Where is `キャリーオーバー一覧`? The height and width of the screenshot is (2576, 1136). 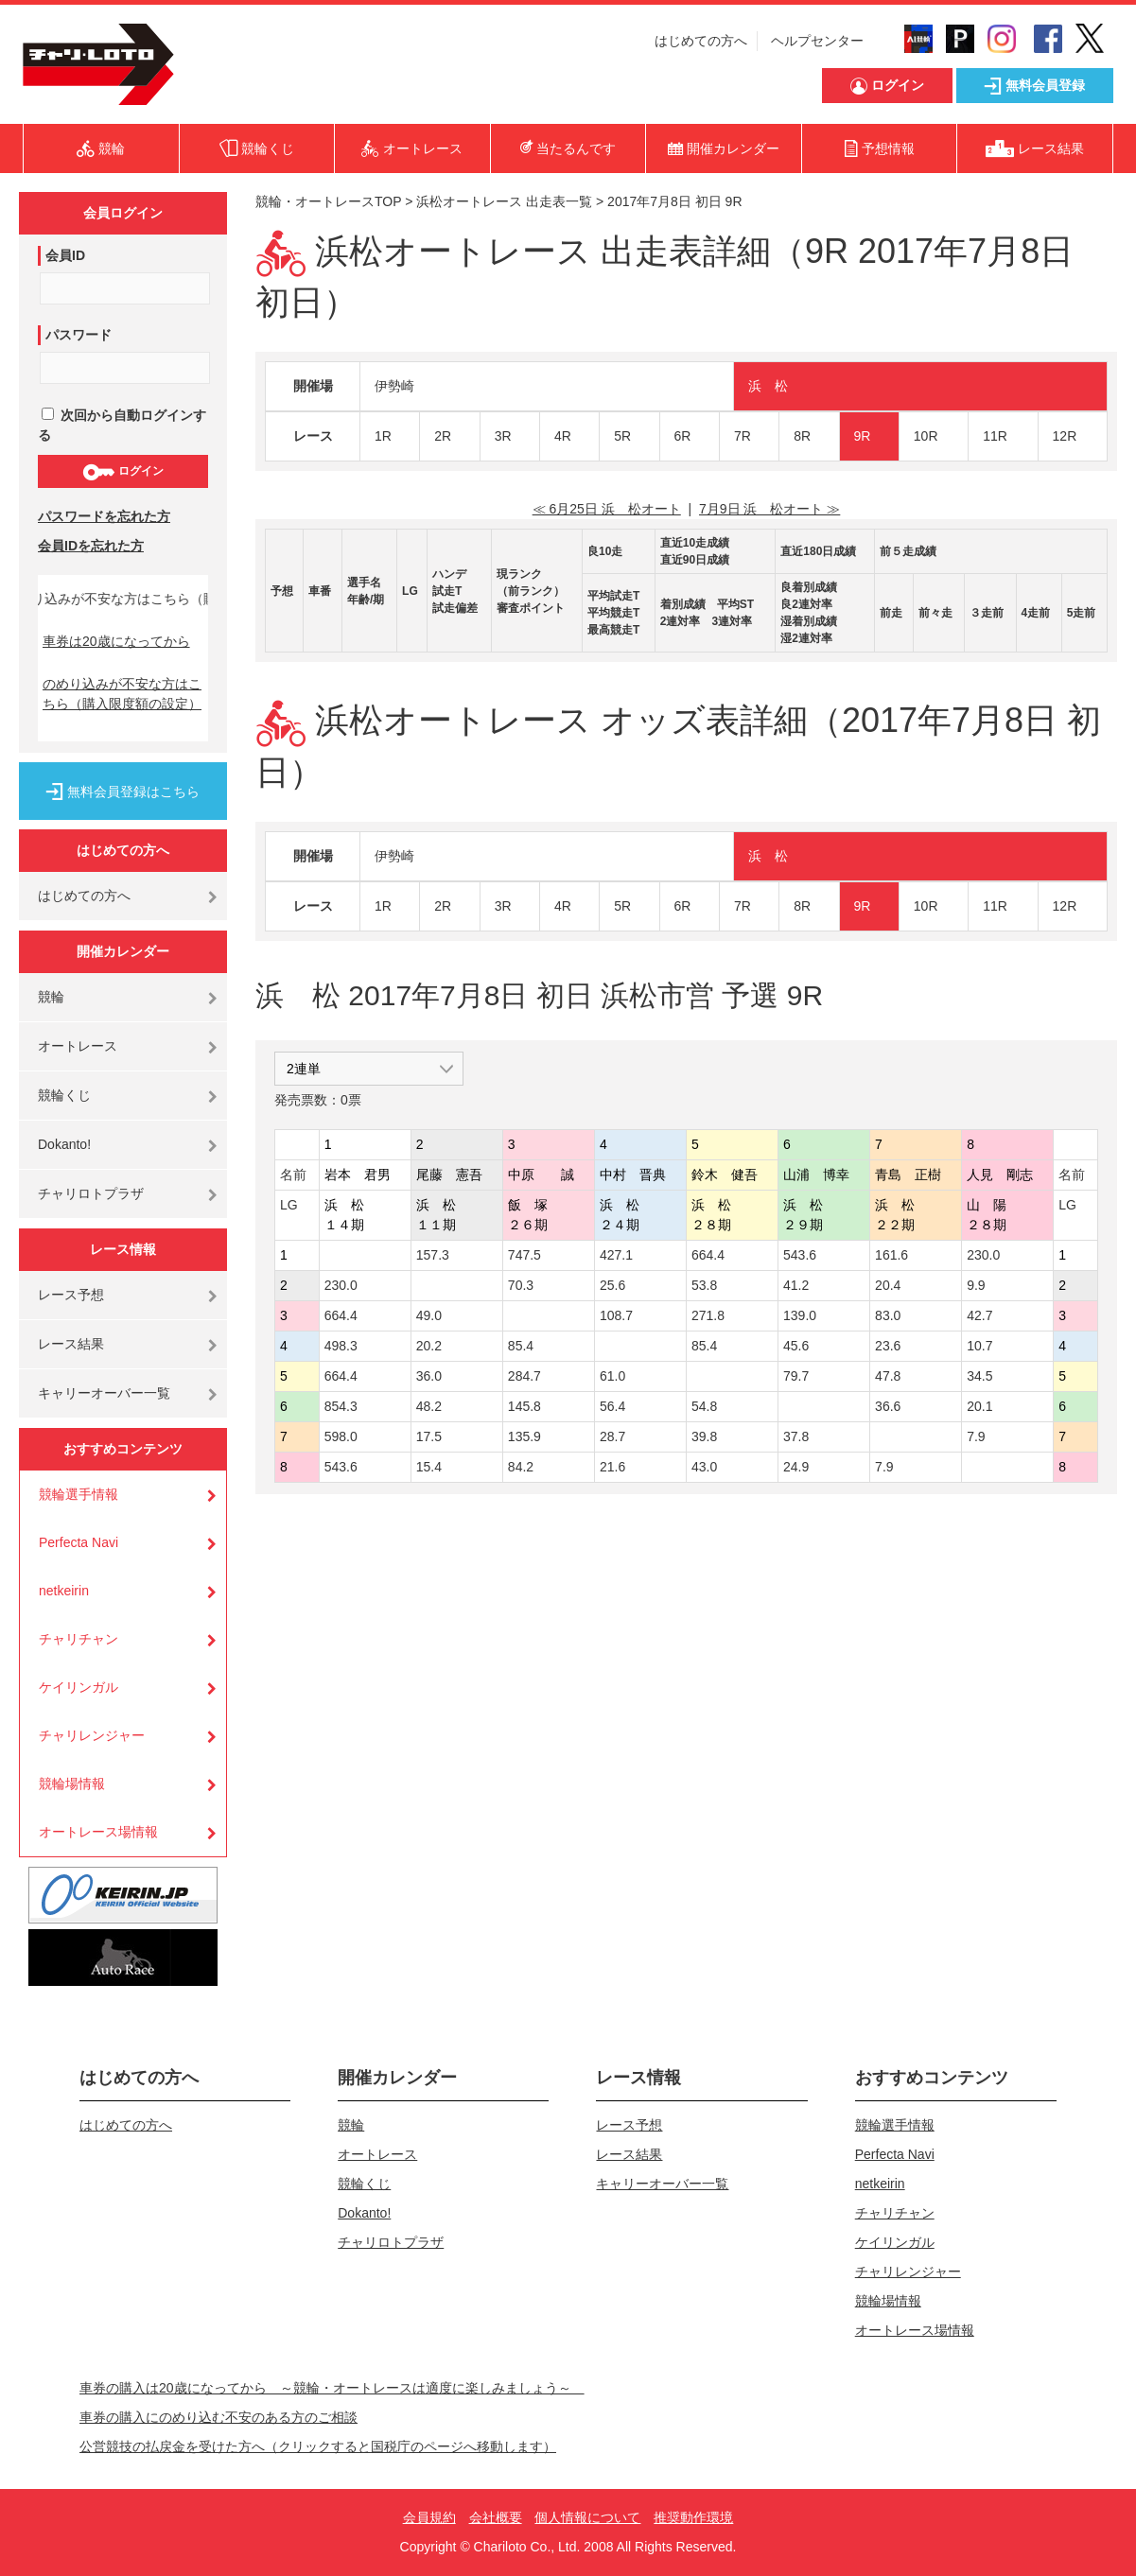 キャリーオーバー一覧 is located at coordinates (104, 1393).